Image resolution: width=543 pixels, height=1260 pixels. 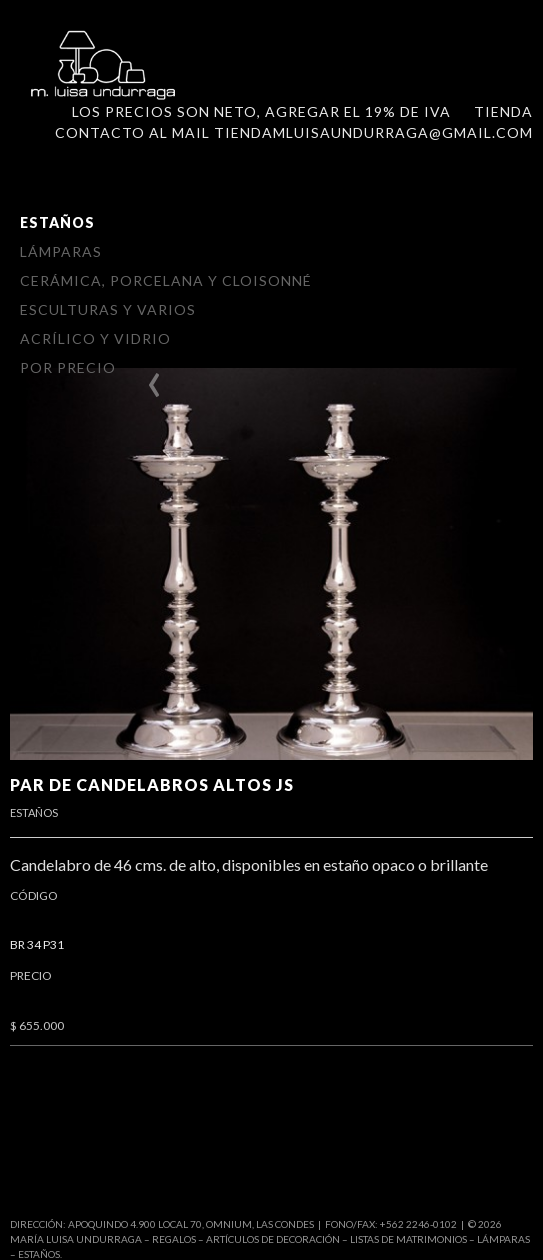 What do you see at coordinates (95, 338) in the screenshot?
I see `Acrílico y vidrio` at bounding box center [95, 338].